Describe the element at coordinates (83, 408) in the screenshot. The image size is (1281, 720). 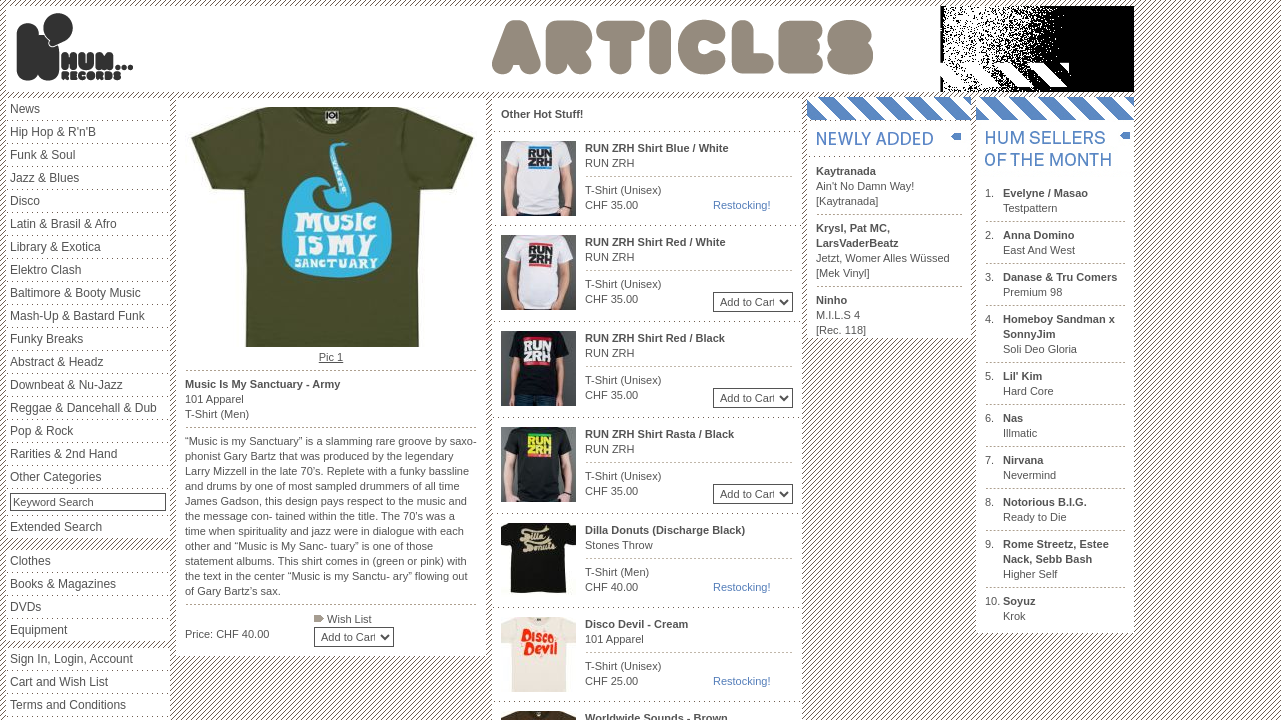
I see `Reggae & Dancehall & Dub` at that location.